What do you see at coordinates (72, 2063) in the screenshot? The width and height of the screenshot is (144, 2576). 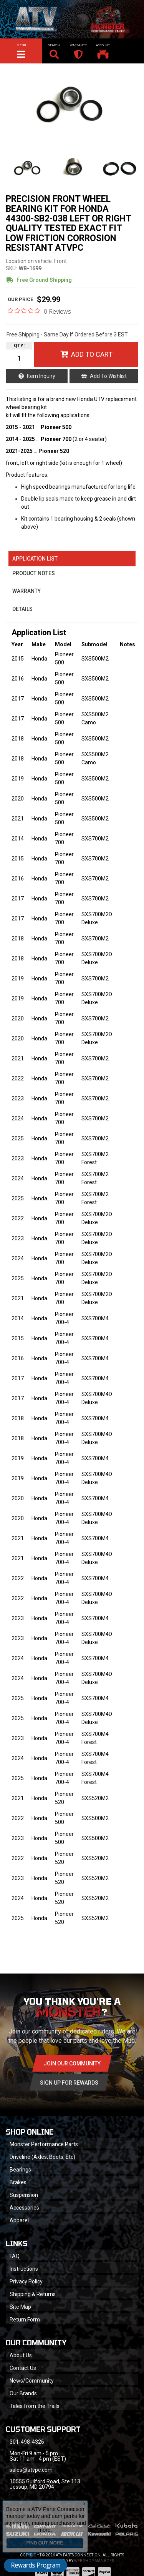 I see `Join Our community` at bounding box center [72, 2063].